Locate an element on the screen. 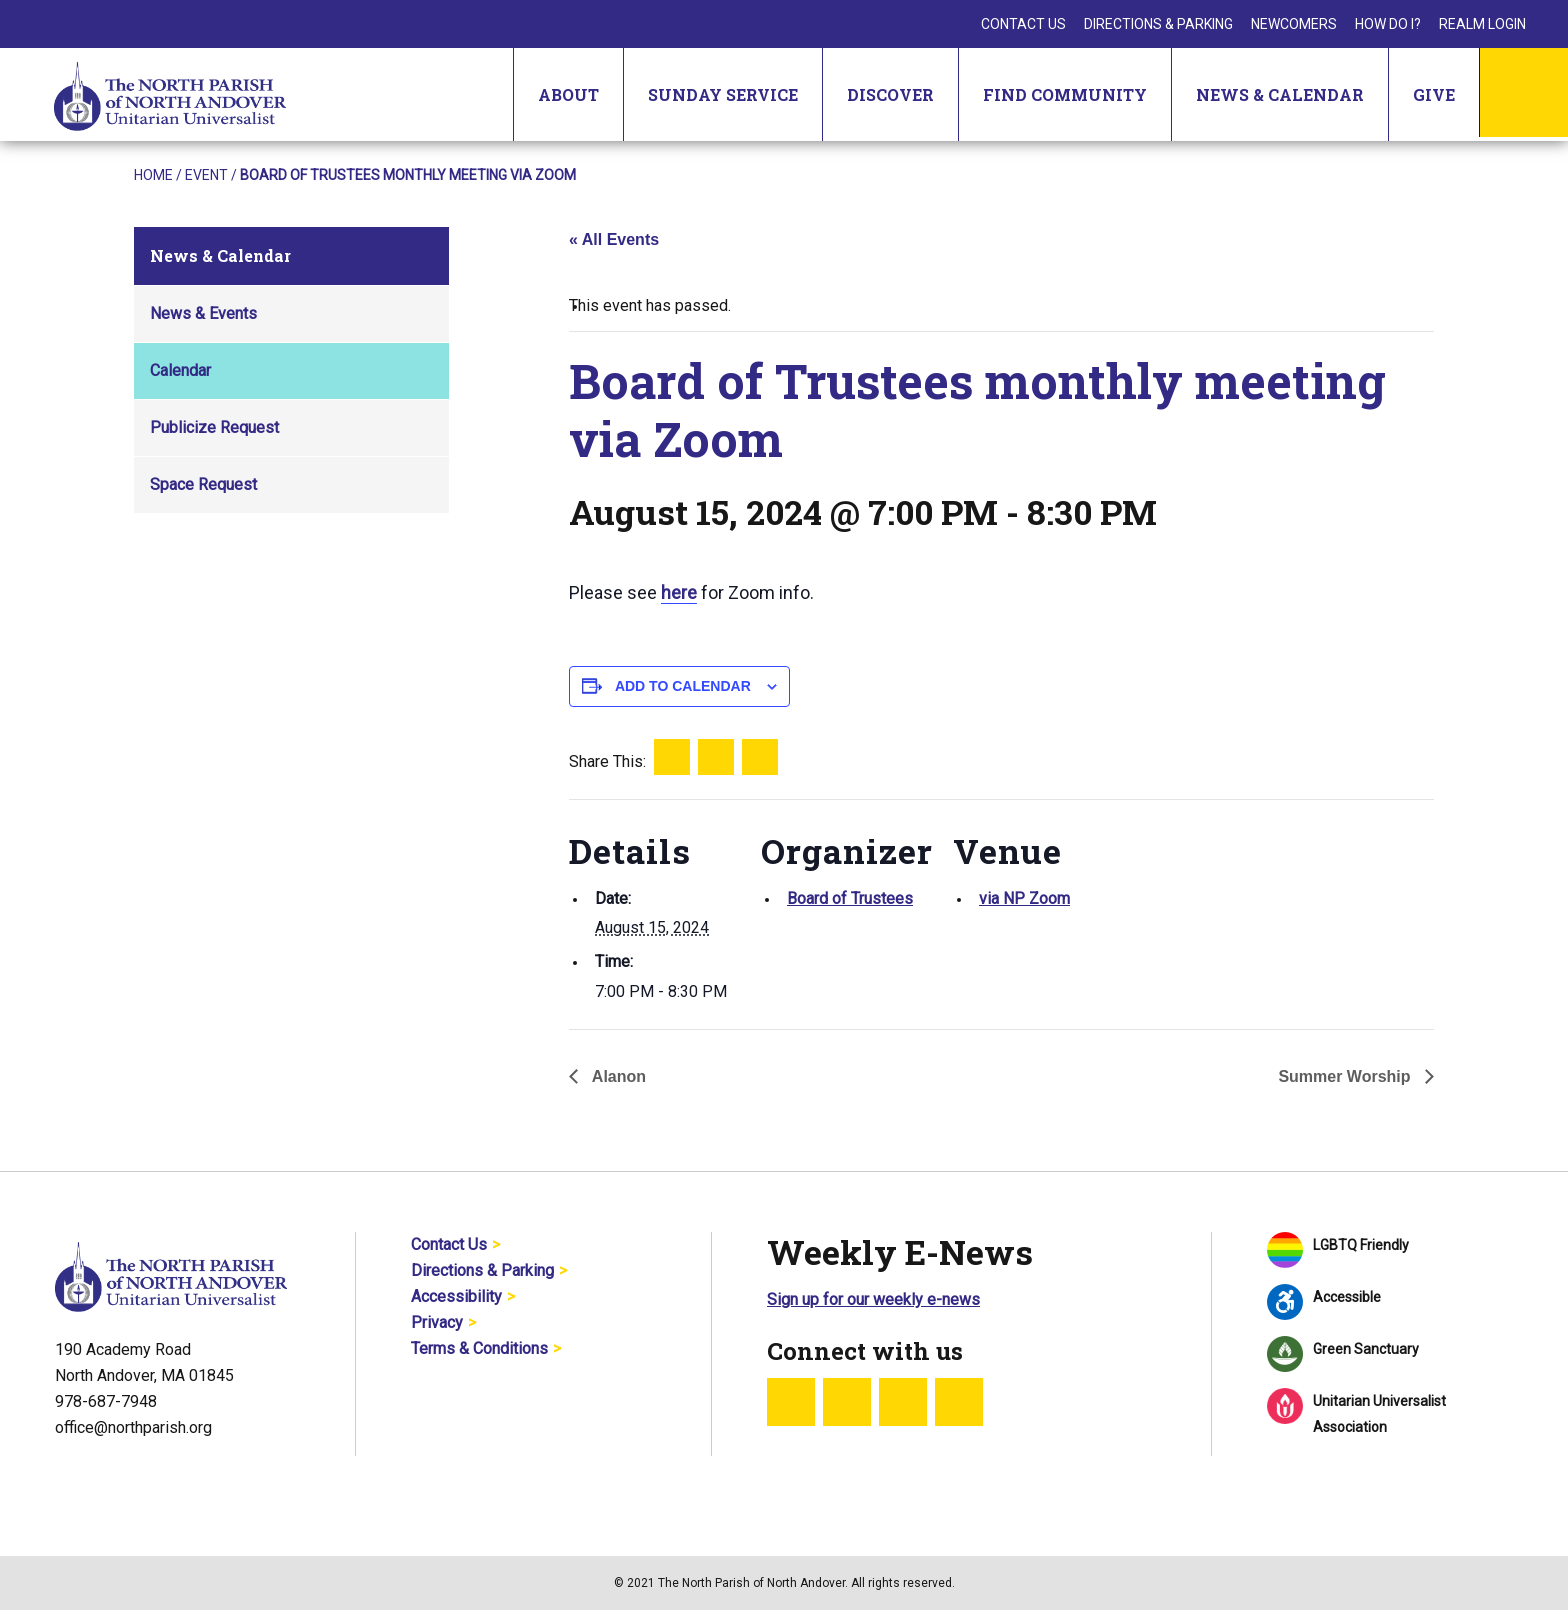 The image size is (1568, 1610). Calendar is located at coordinates (180, 370).